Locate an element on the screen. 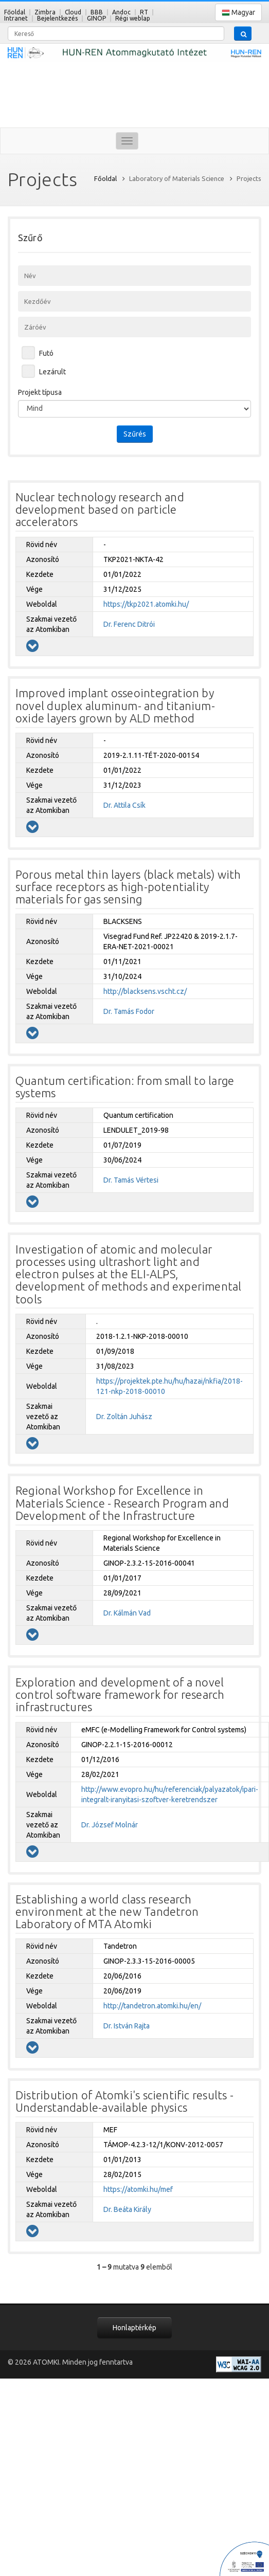  Honlaptérkép is located at coordinates (134, 2328).